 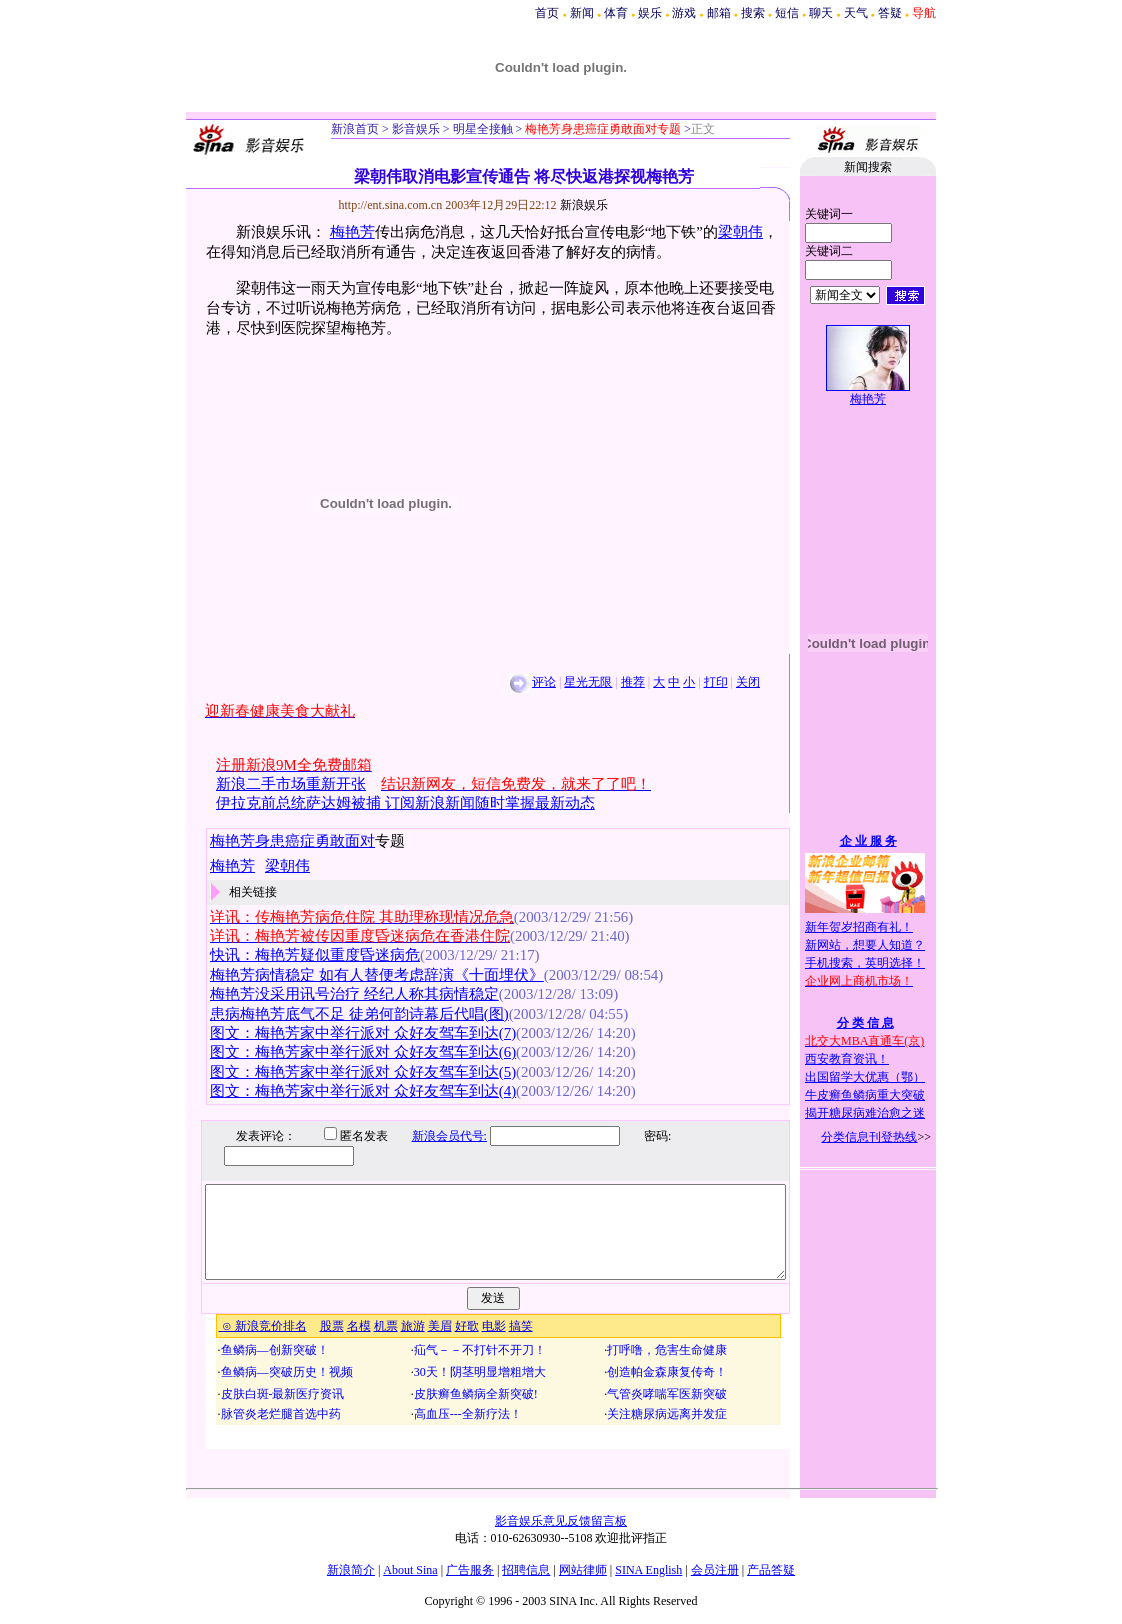 What do you see at coordinates (719, 13) in the screenshot?
I see `邮箱` at bounding box center [719, 13].